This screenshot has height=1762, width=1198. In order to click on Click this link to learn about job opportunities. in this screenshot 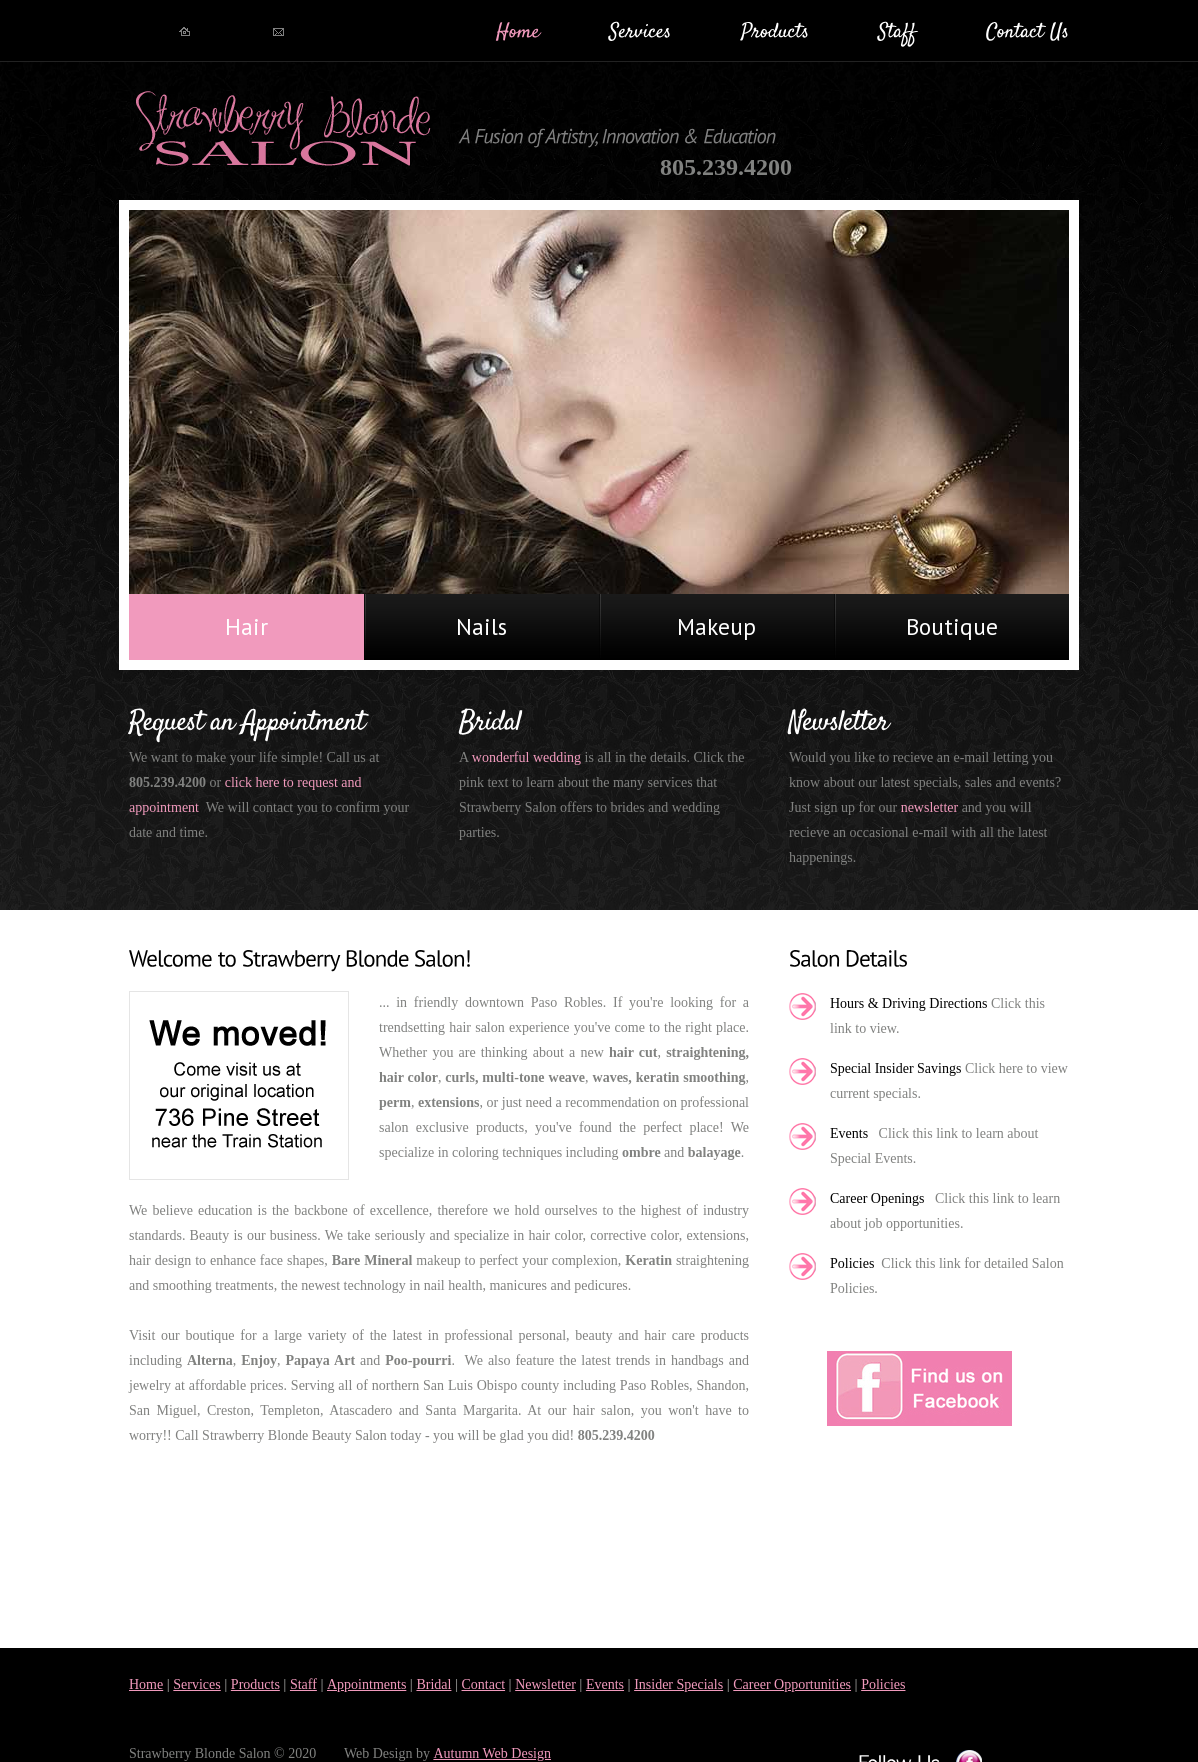, I will do `click(945, 1211)`.